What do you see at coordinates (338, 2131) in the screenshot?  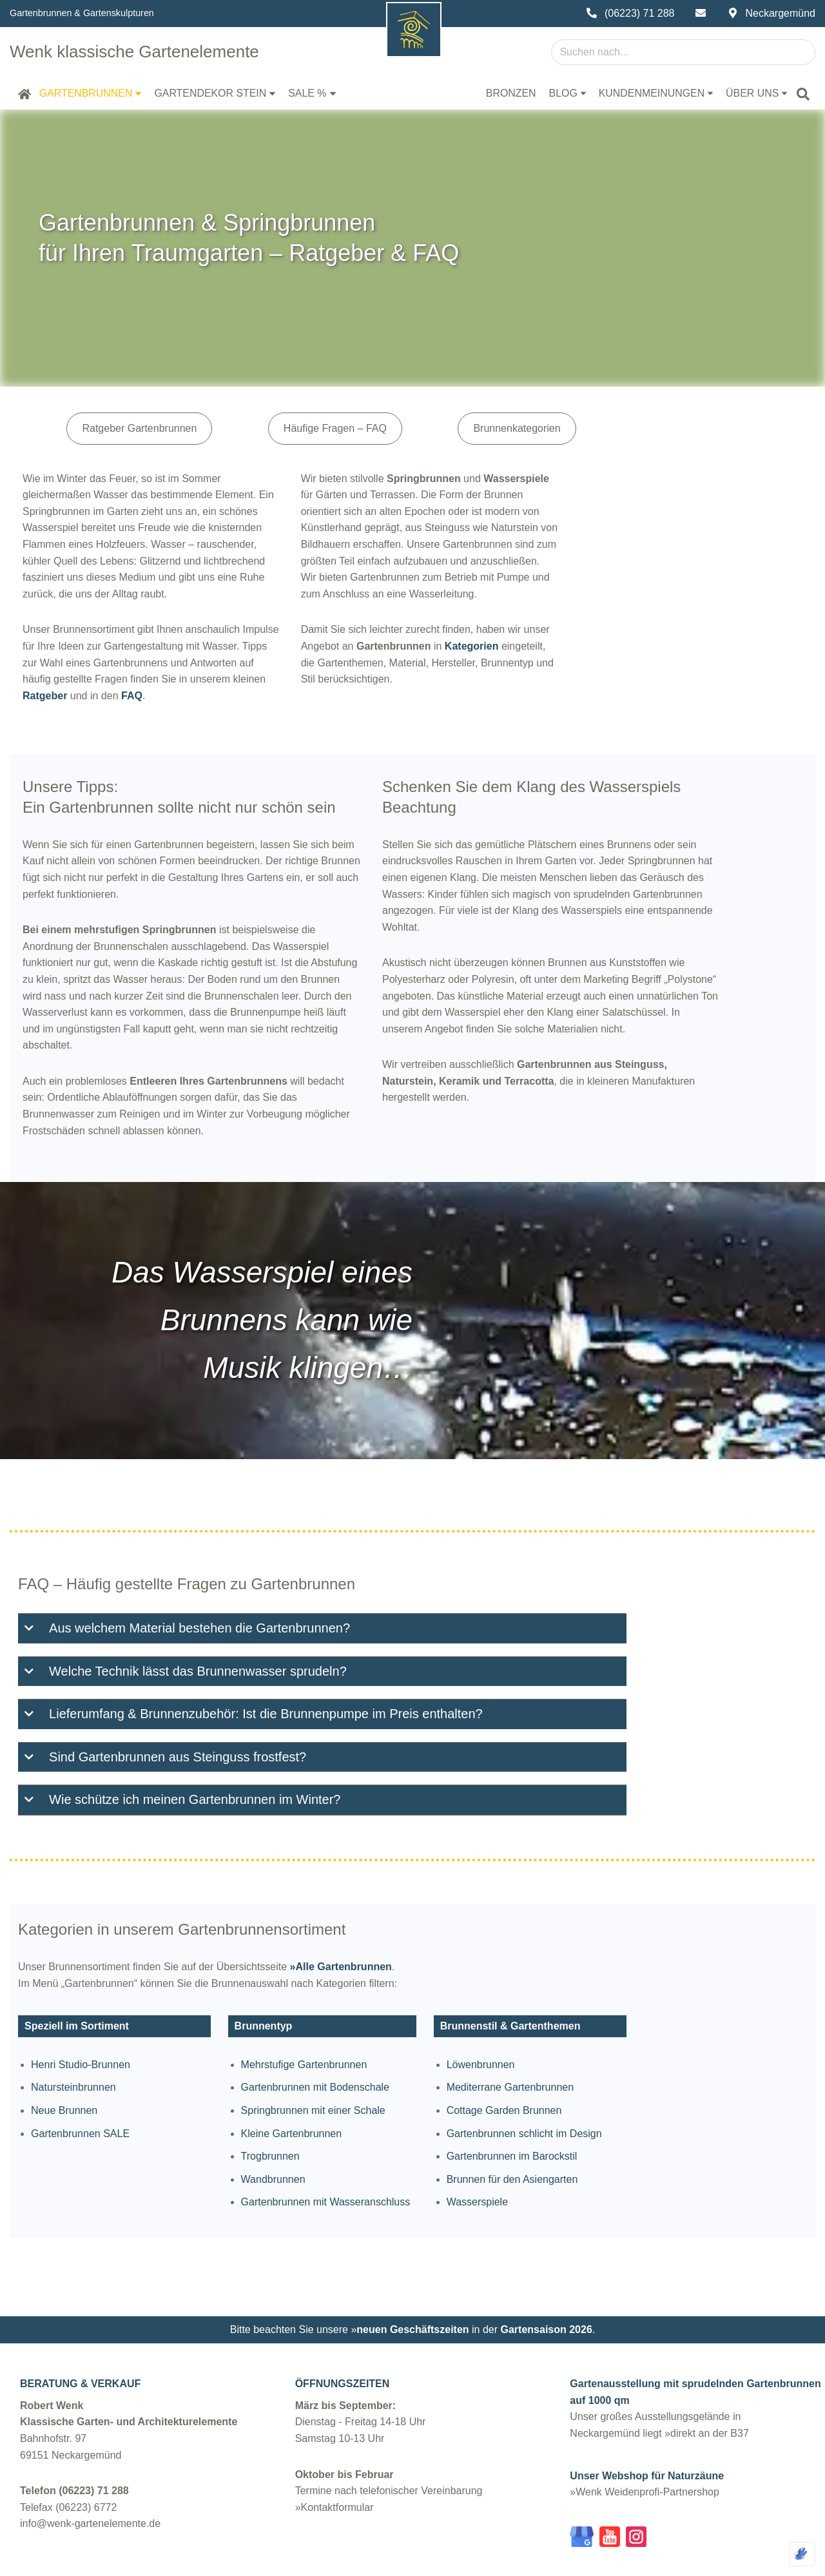 I see `Wandbrunnen` at bounding box center [338, 2131].